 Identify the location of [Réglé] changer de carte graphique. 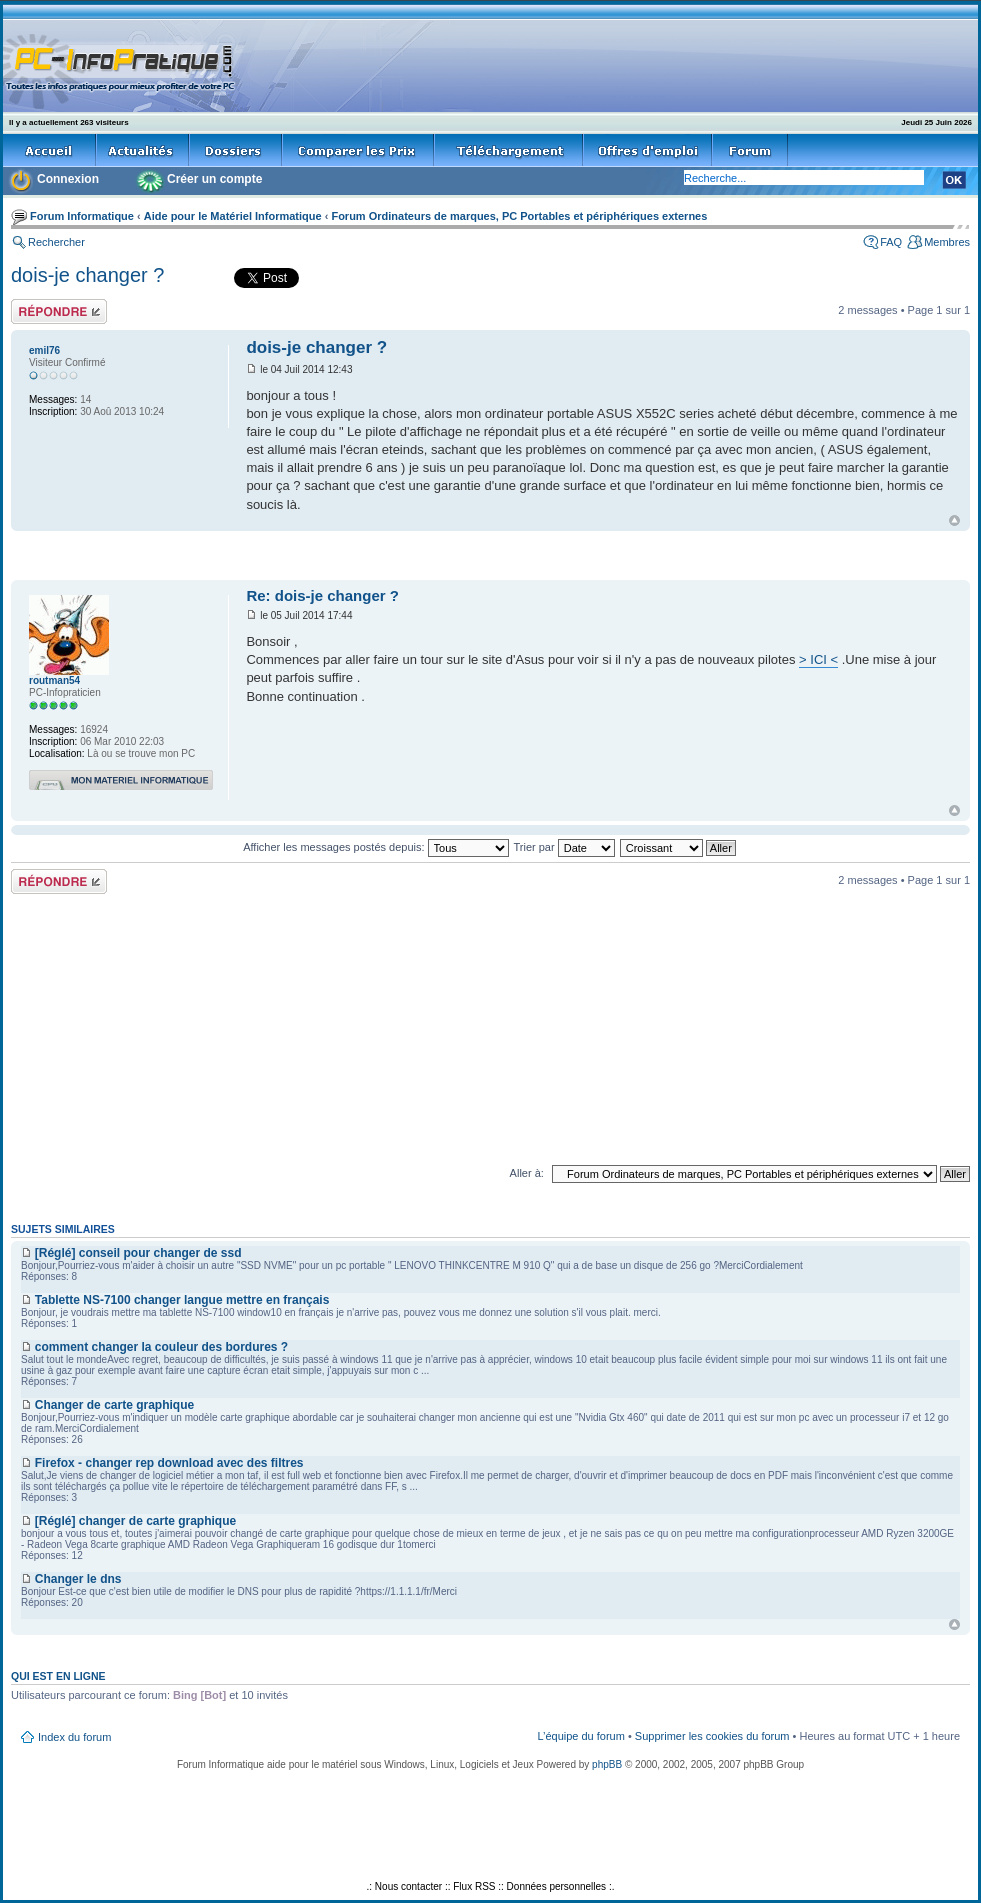
(135, 1521).